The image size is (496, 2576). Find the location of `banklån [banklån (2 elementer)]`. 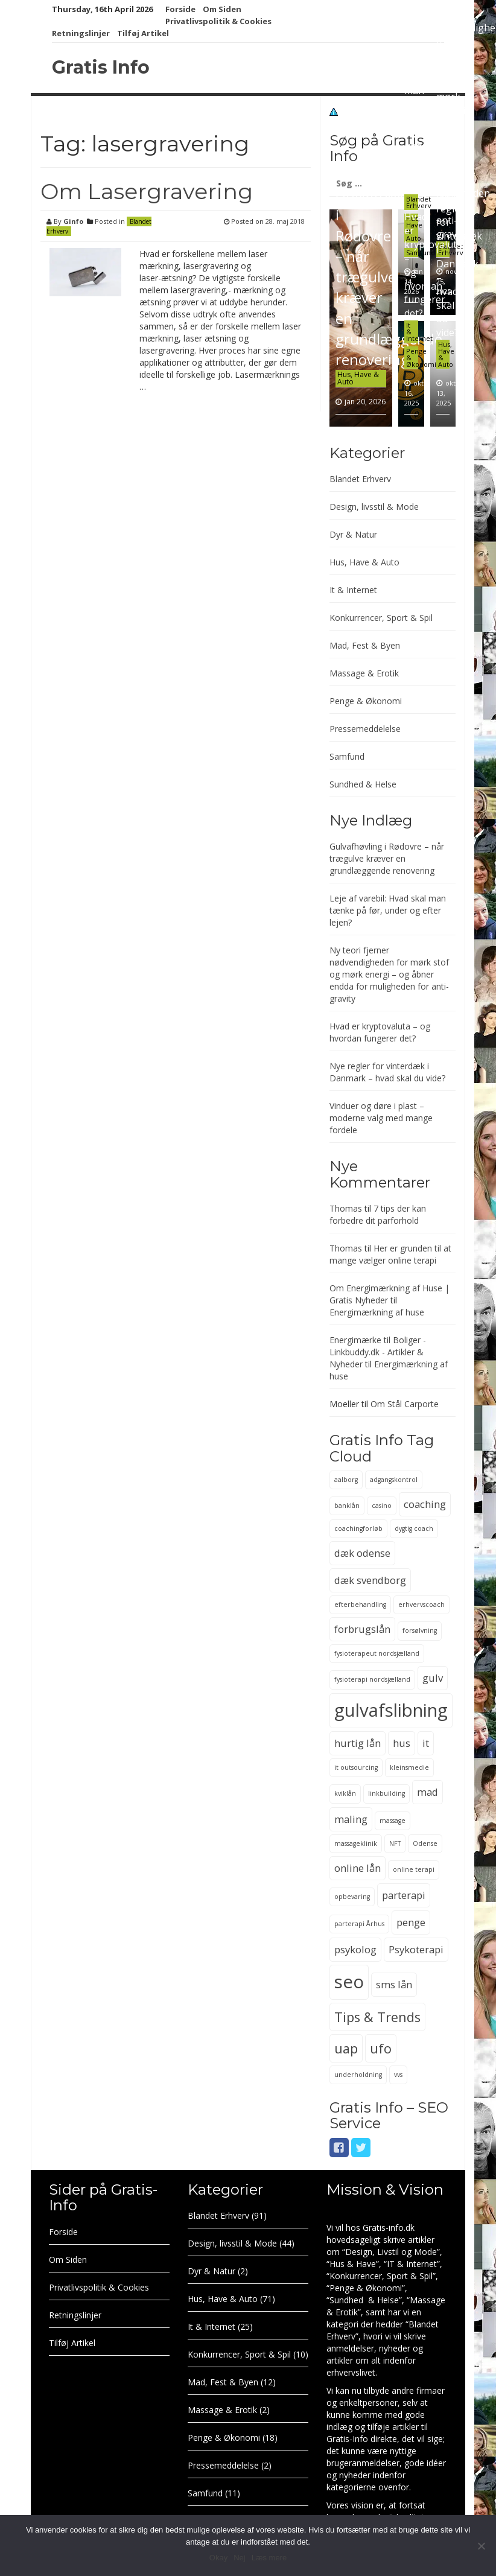

banklån [banklån (2 elementer)] is located at coordinates (347, 1505).